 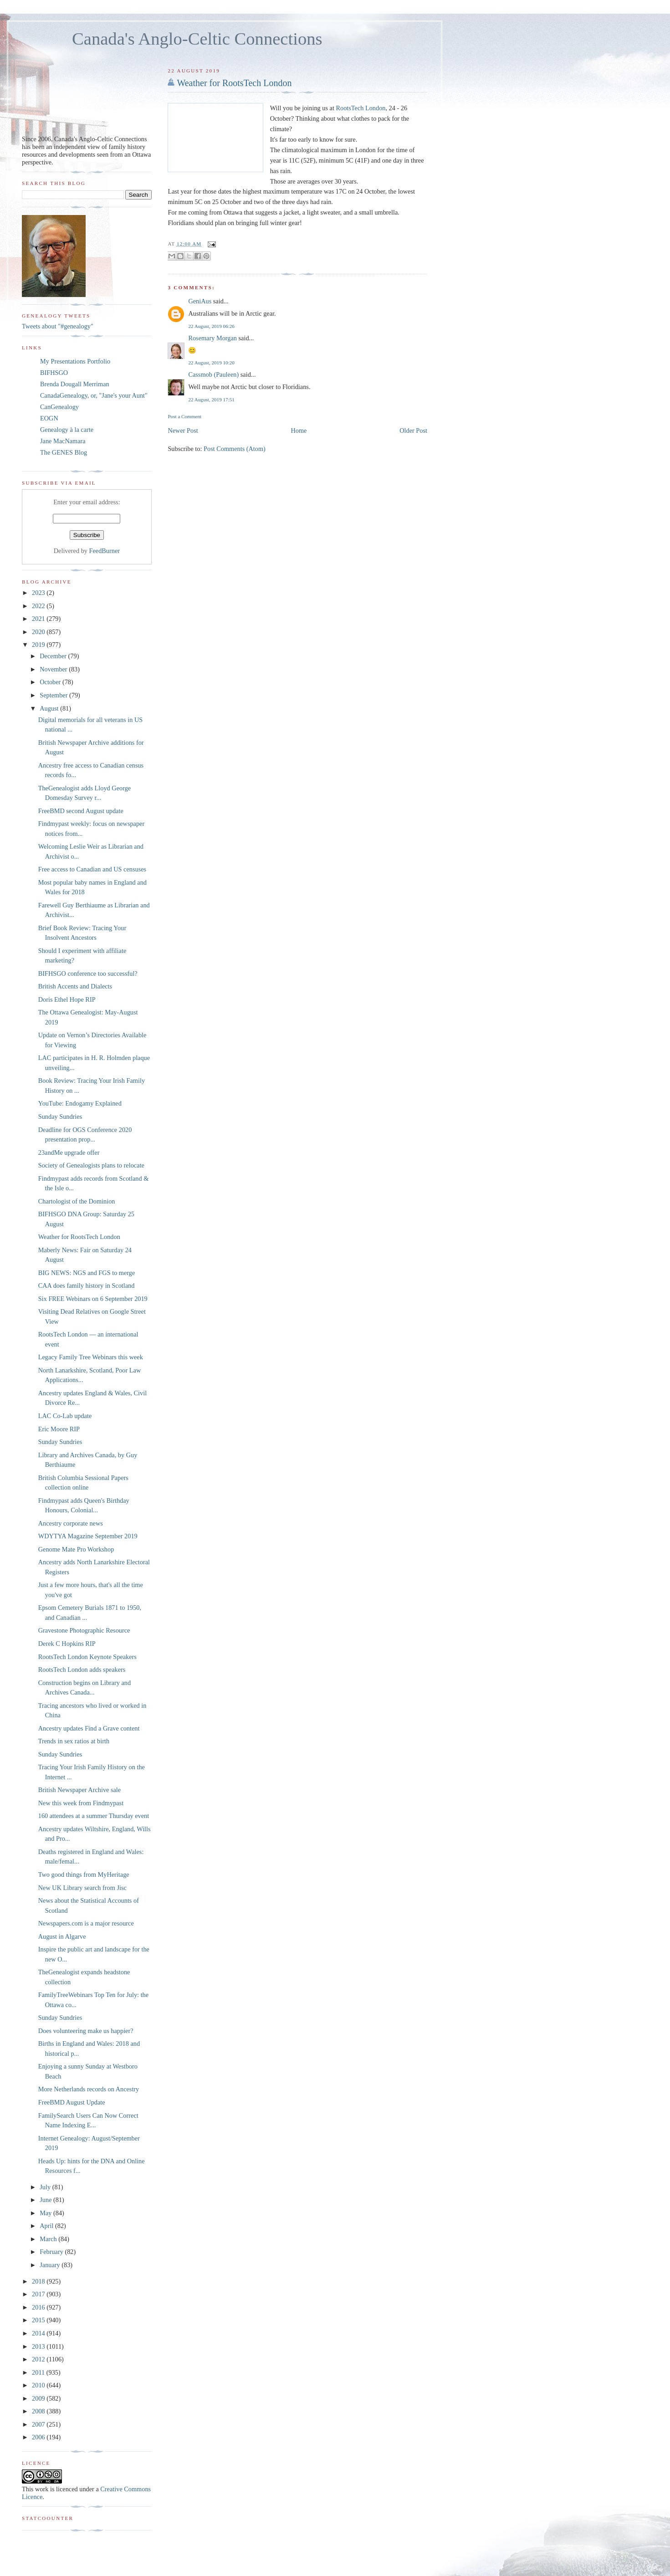 I want to click on 2011, so click(x=39, y=2372).